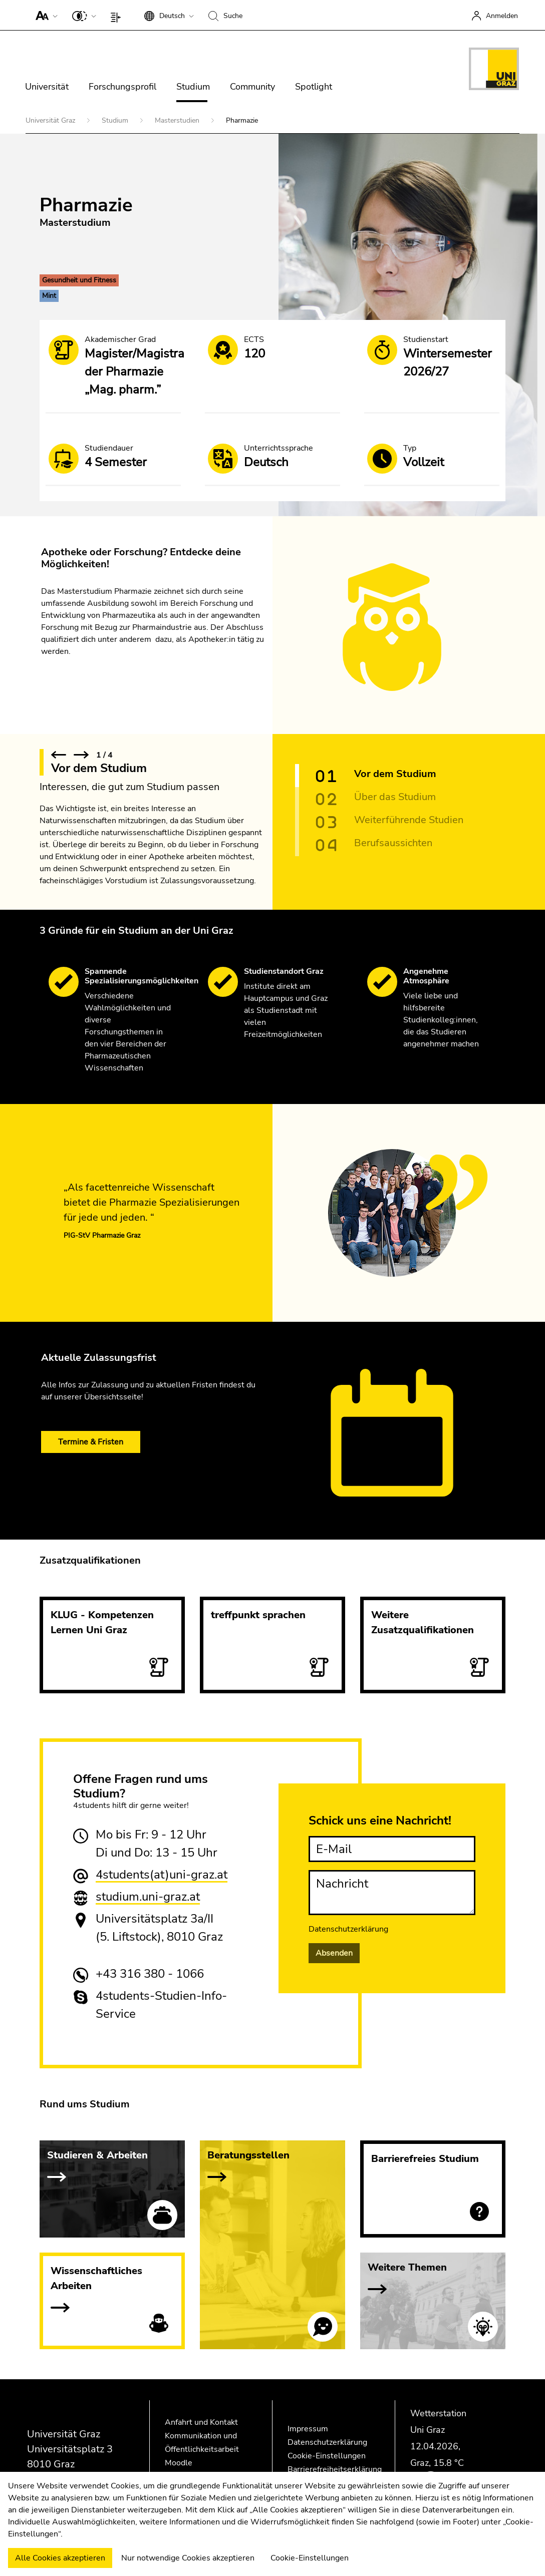  What do you see at coordinates (148, 1897) in the screenshot?
I see `studium.uni-graz.at` at bounding box center [148, 1897].